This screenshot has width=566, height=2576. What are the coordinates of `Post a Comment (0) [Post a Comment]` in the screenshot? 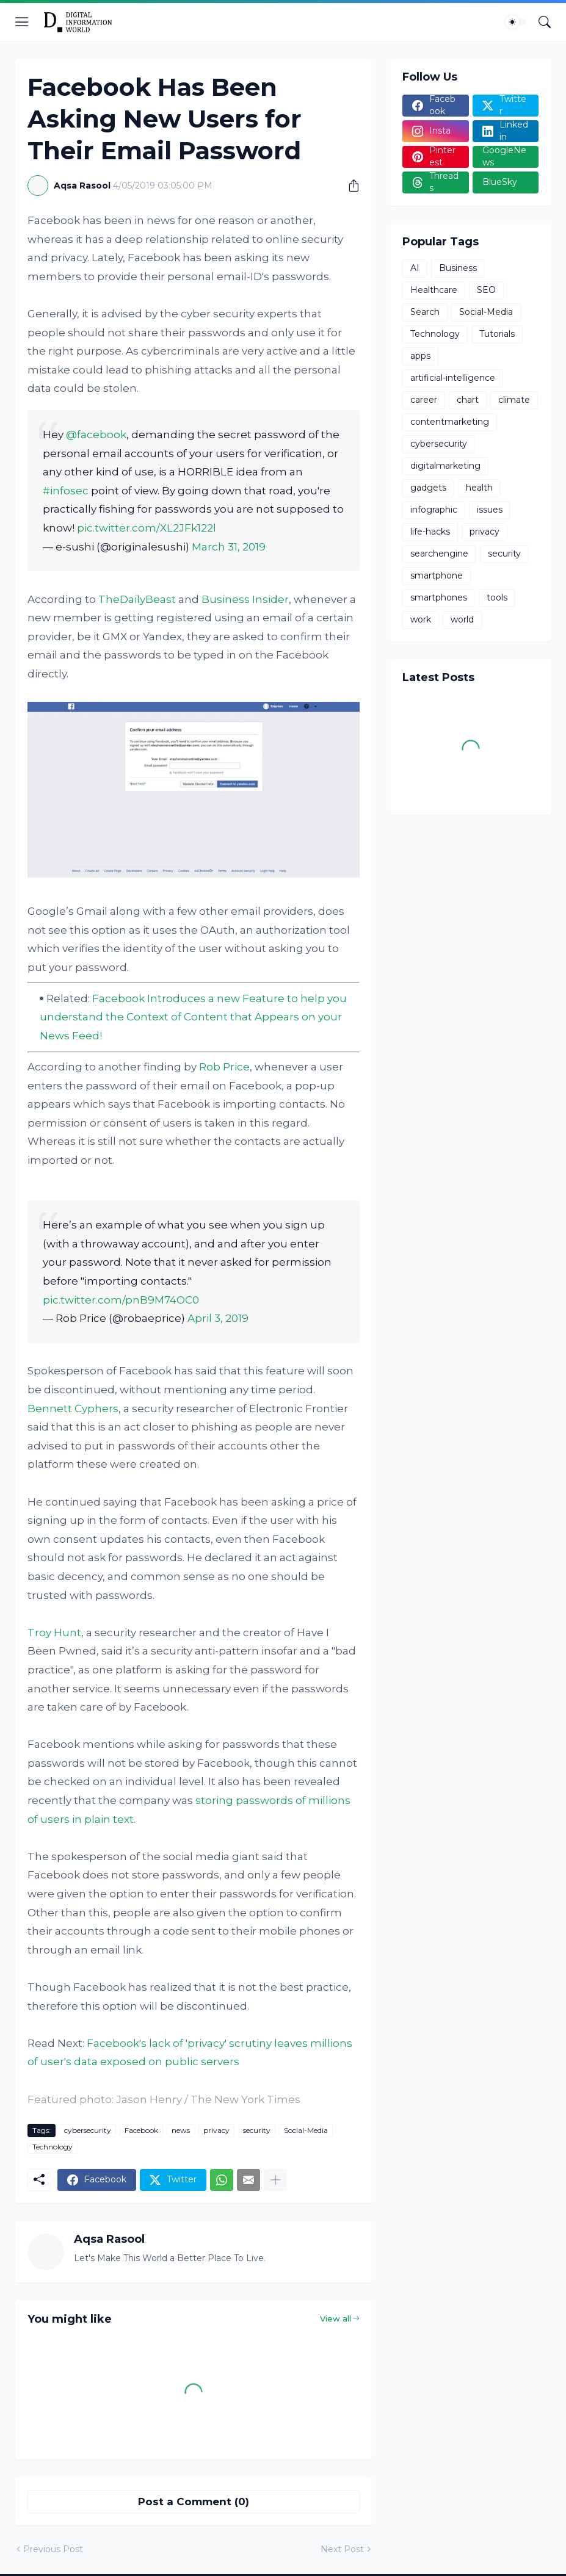 It's located at (193, 2501).